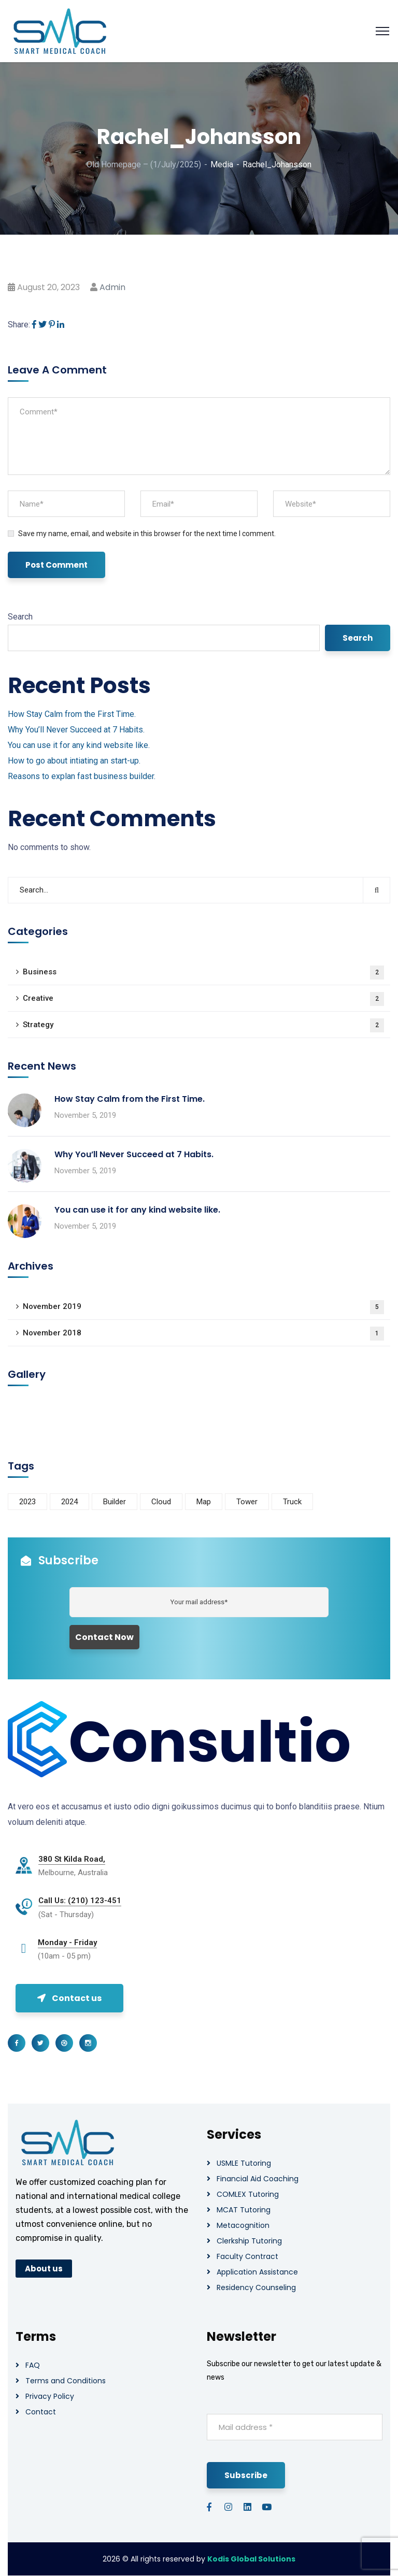 The height and width of the screenshot is (2576, 398). I want to click on COMLEX Tutoring, so click(248, 2194).